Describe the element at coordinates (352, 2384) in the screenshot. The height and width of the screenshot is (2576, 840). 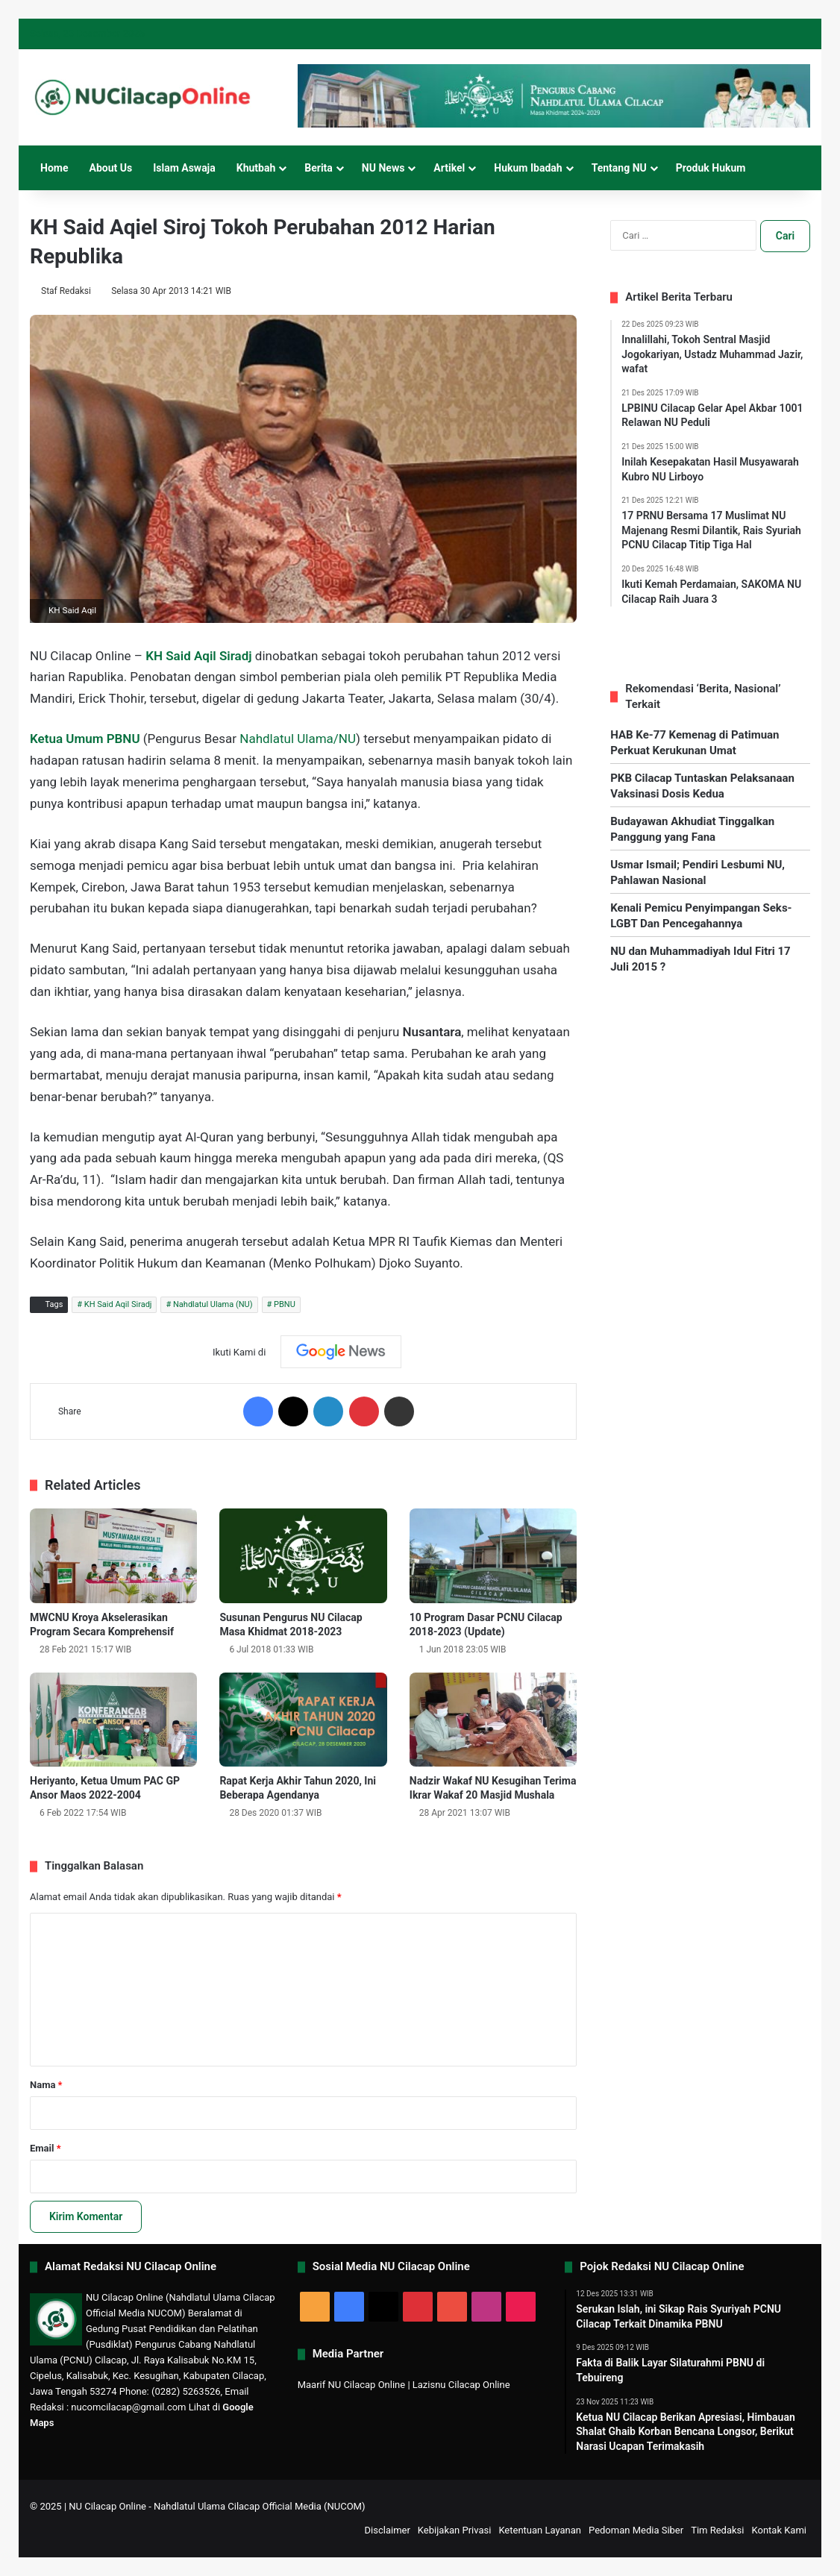
I see `Maarif NU Cilacap Online` at that location.